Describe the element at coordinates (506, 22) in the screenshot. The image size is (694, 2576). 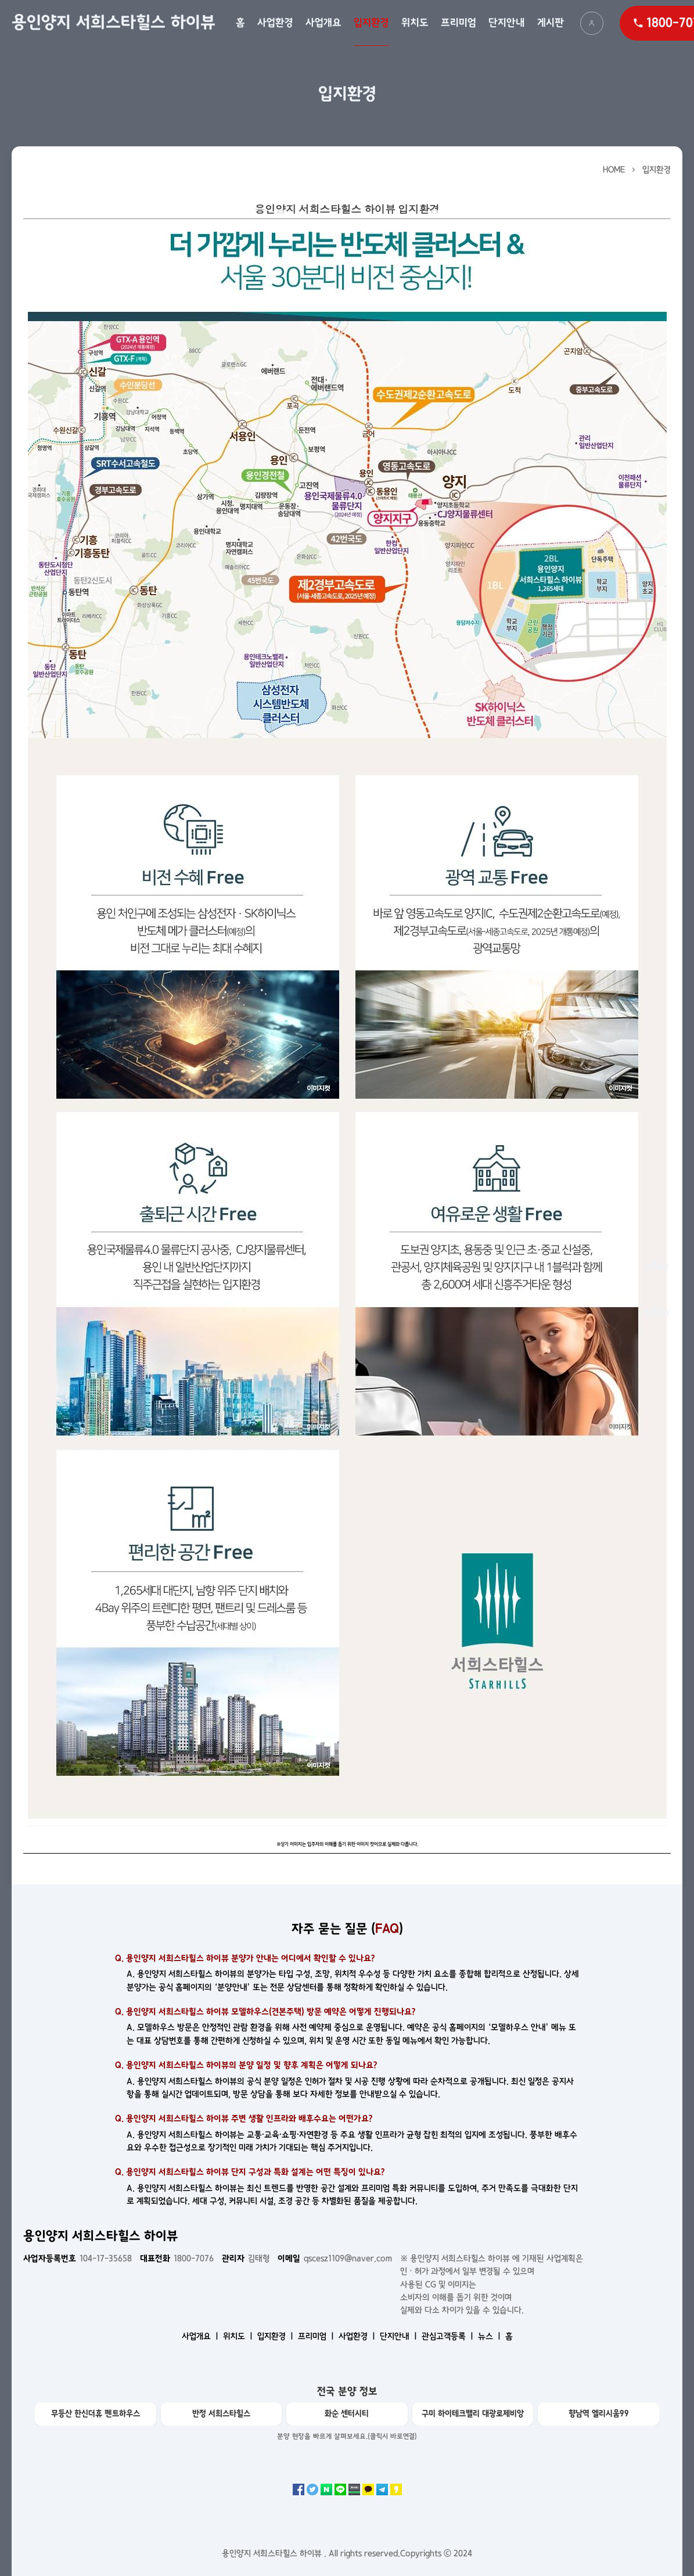
I see `단지안내` at that location.